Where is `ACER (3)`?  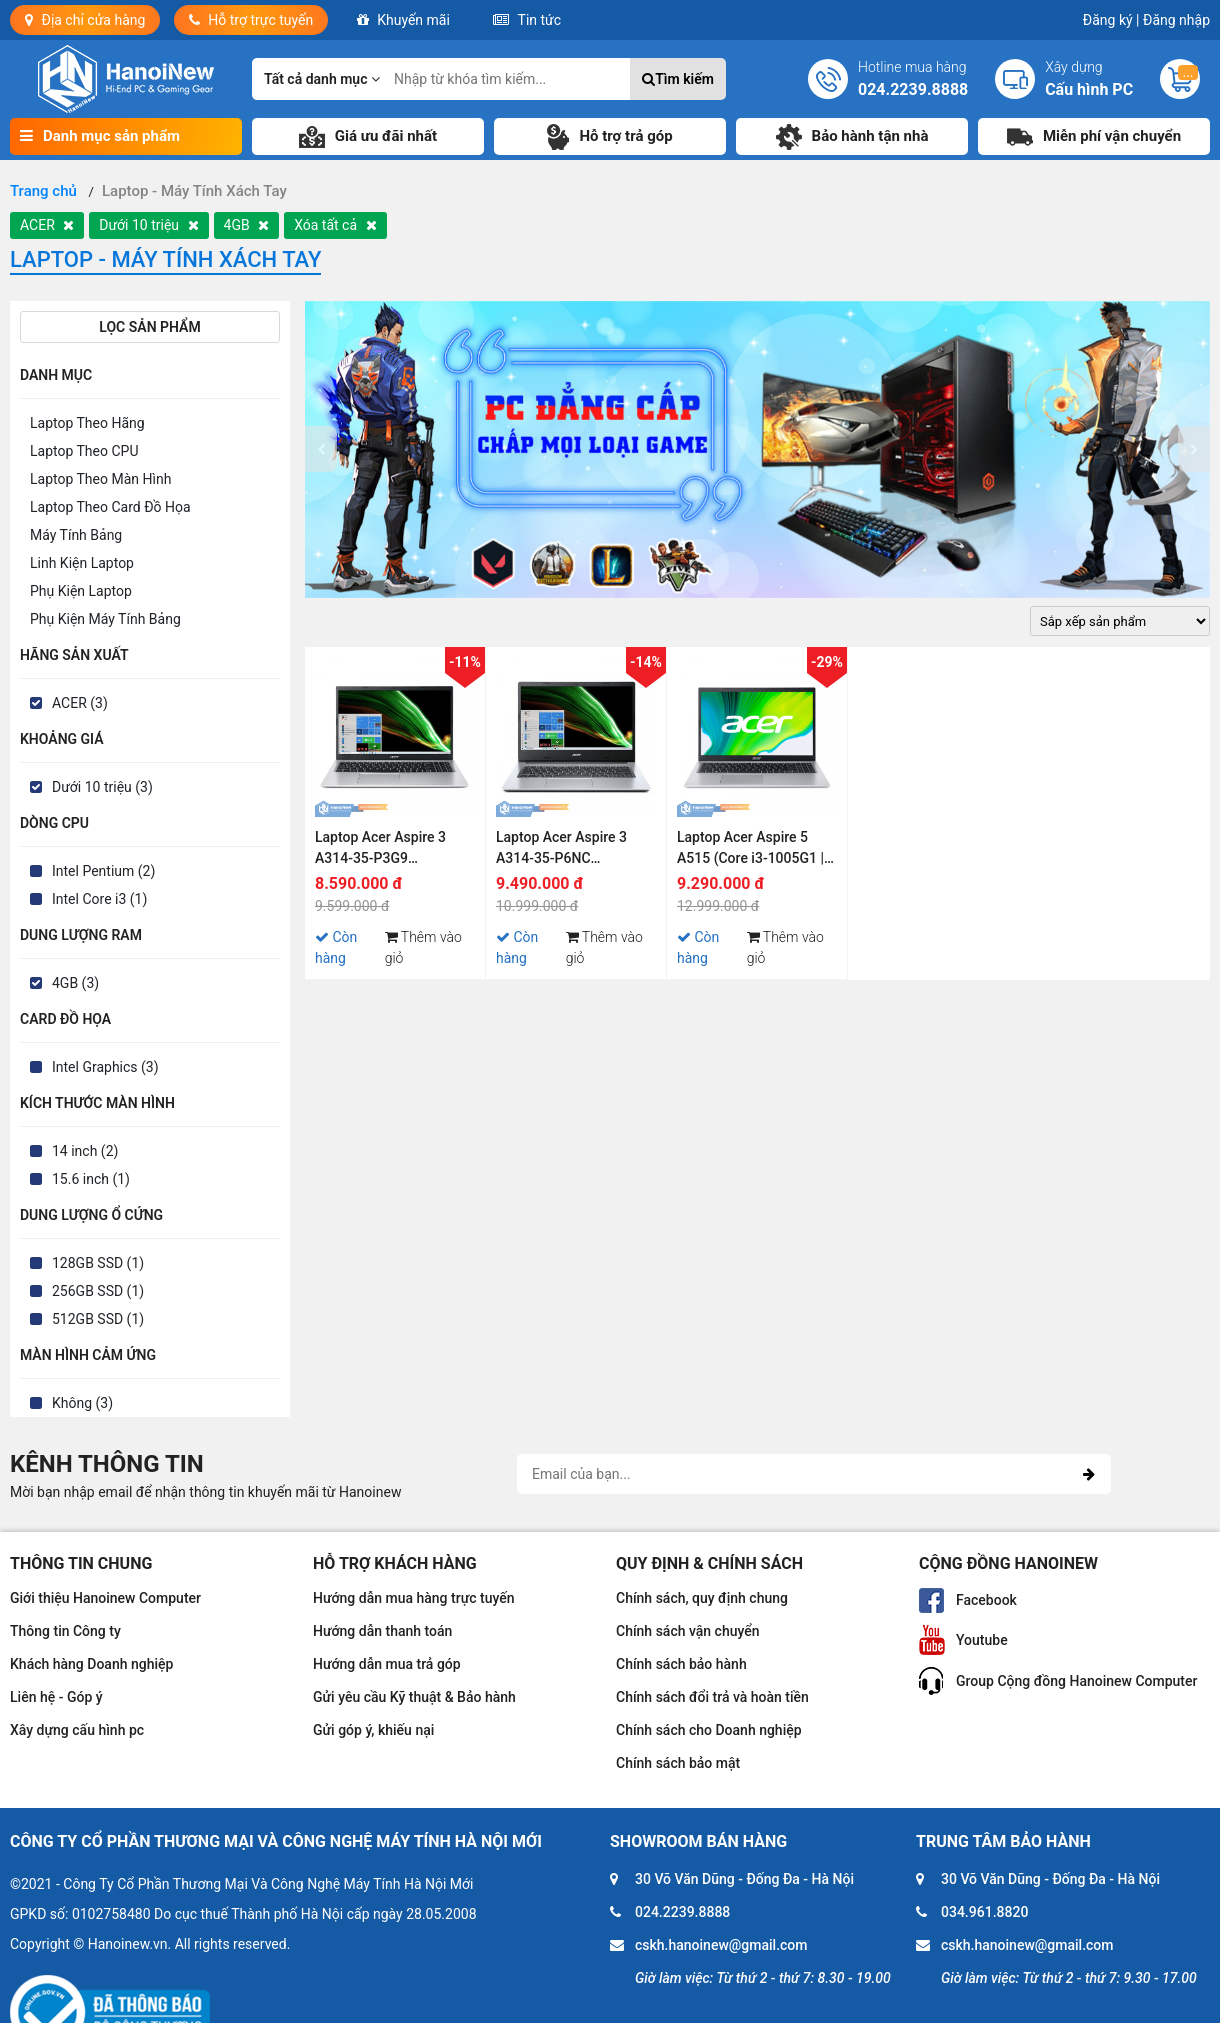
ACER (3) is located at coordinates (80, 703).